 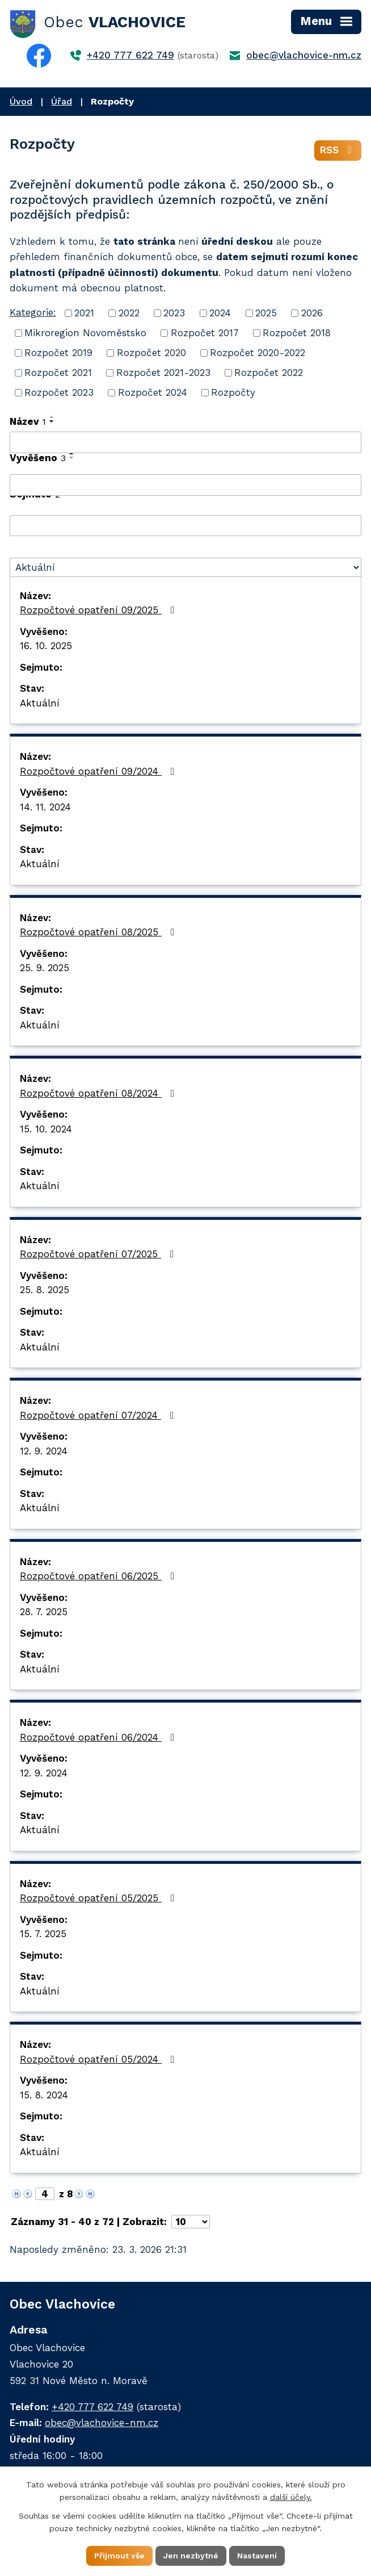 I want to click on Rozpočet 2018, so click(x=297, y=332).